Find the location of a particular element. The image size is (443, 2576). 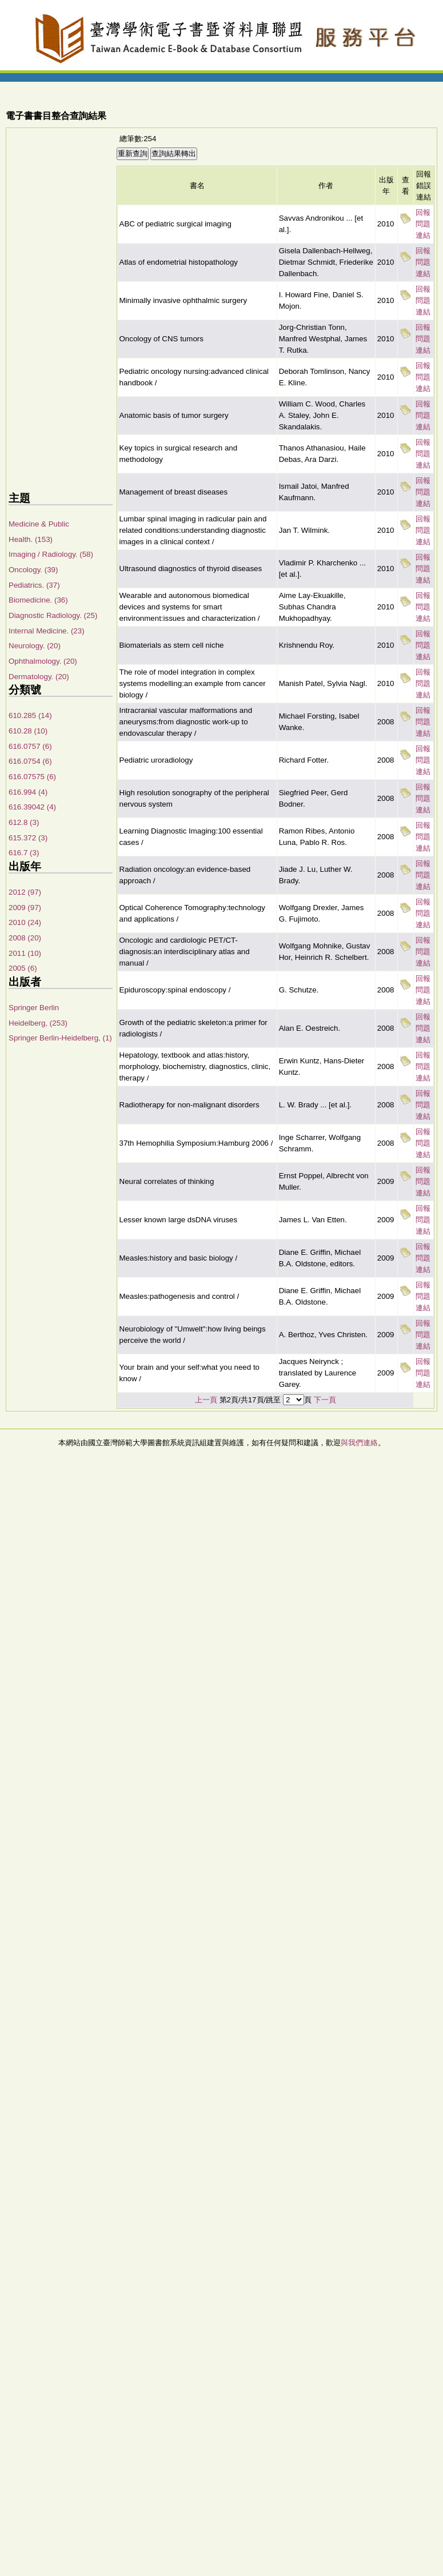

615.372 (3) is located at coordinates (28, 838).